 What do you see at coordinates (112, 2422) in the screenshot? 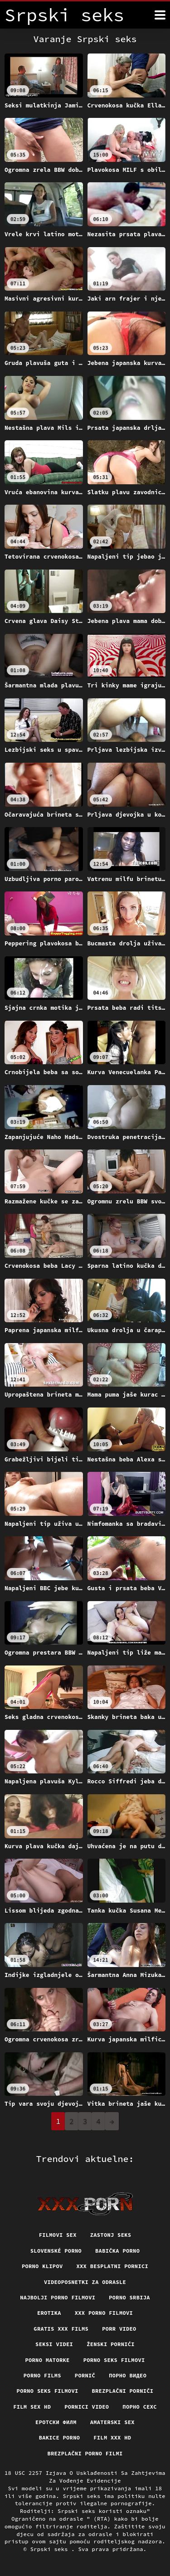
I see `Amaterski sex` at bounding box center [112, 2422].